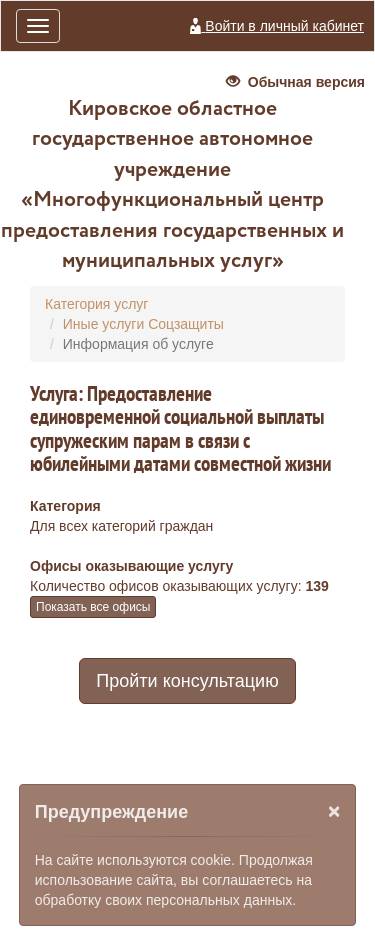 The image size is (375, 946). Describe the element at coordinates (93, 607) in the screenshot. I see `Показать все офисы` at that location.